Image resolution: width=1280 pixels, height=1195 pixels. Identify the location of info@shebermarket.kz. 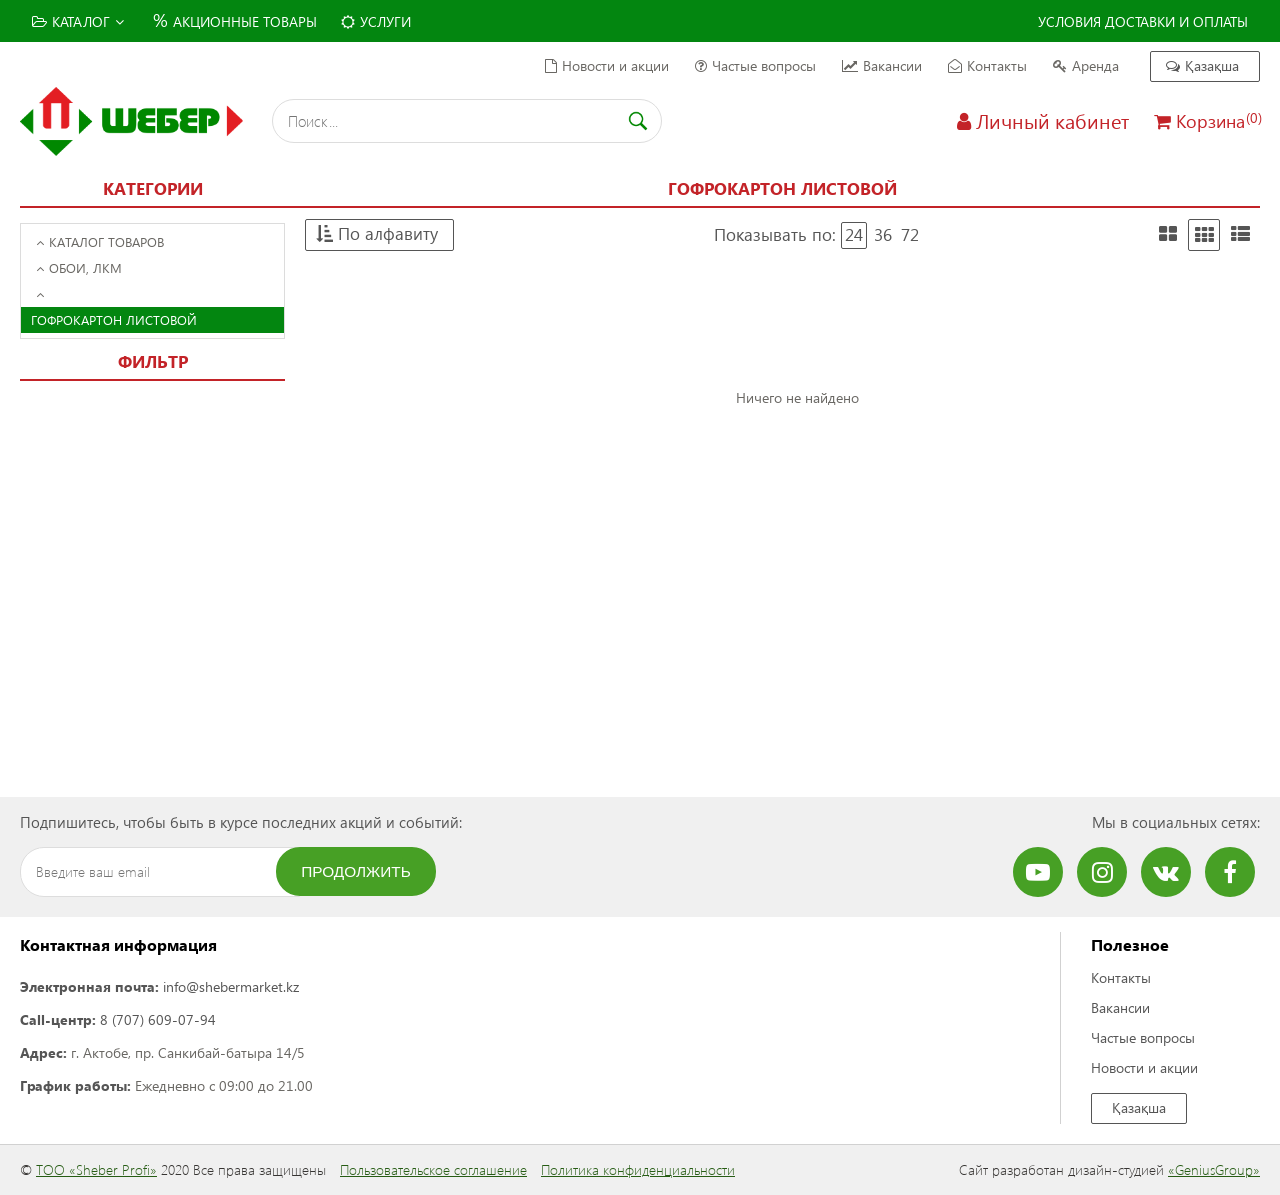
(231, 986).